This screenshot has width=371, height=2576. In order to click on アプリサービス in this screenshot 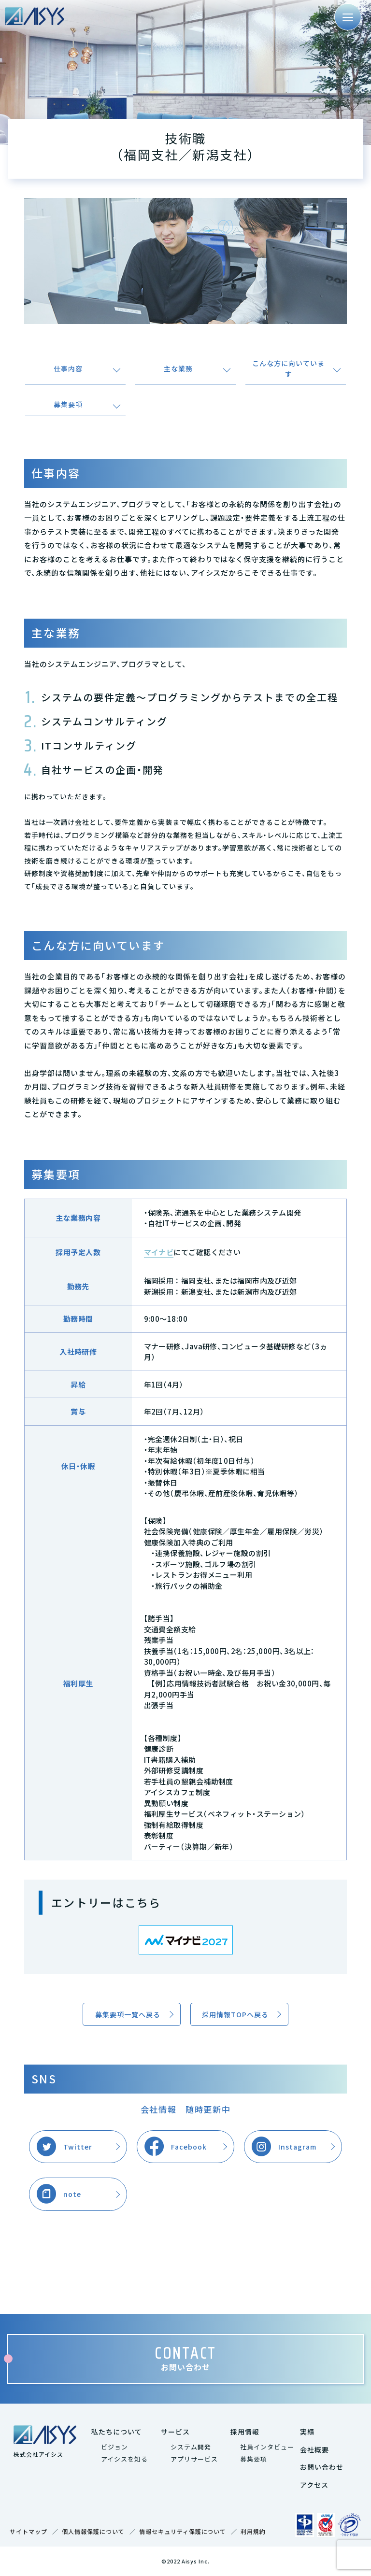, I will do `click(194, 2458)`.